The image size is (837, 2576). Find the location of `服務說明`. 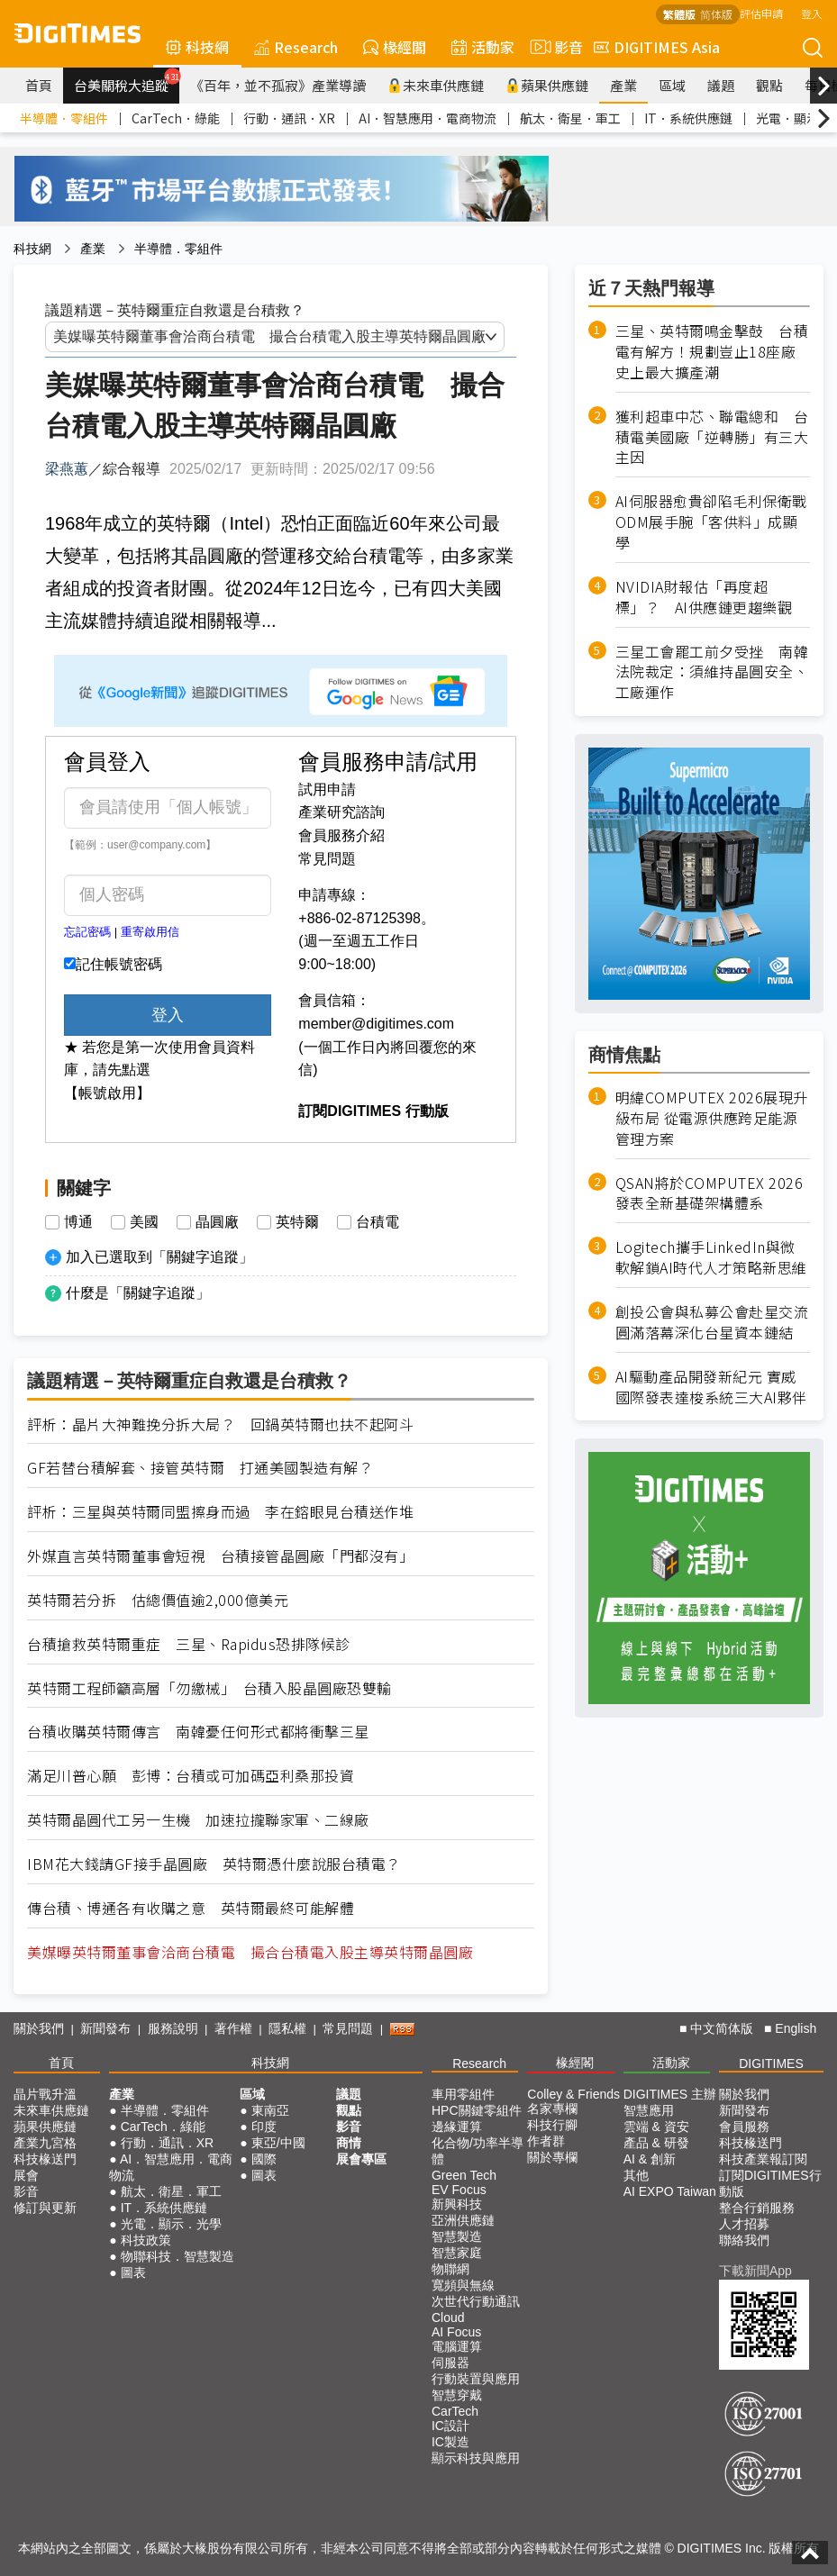

服務說明 is located at coordinates (173, 2028).